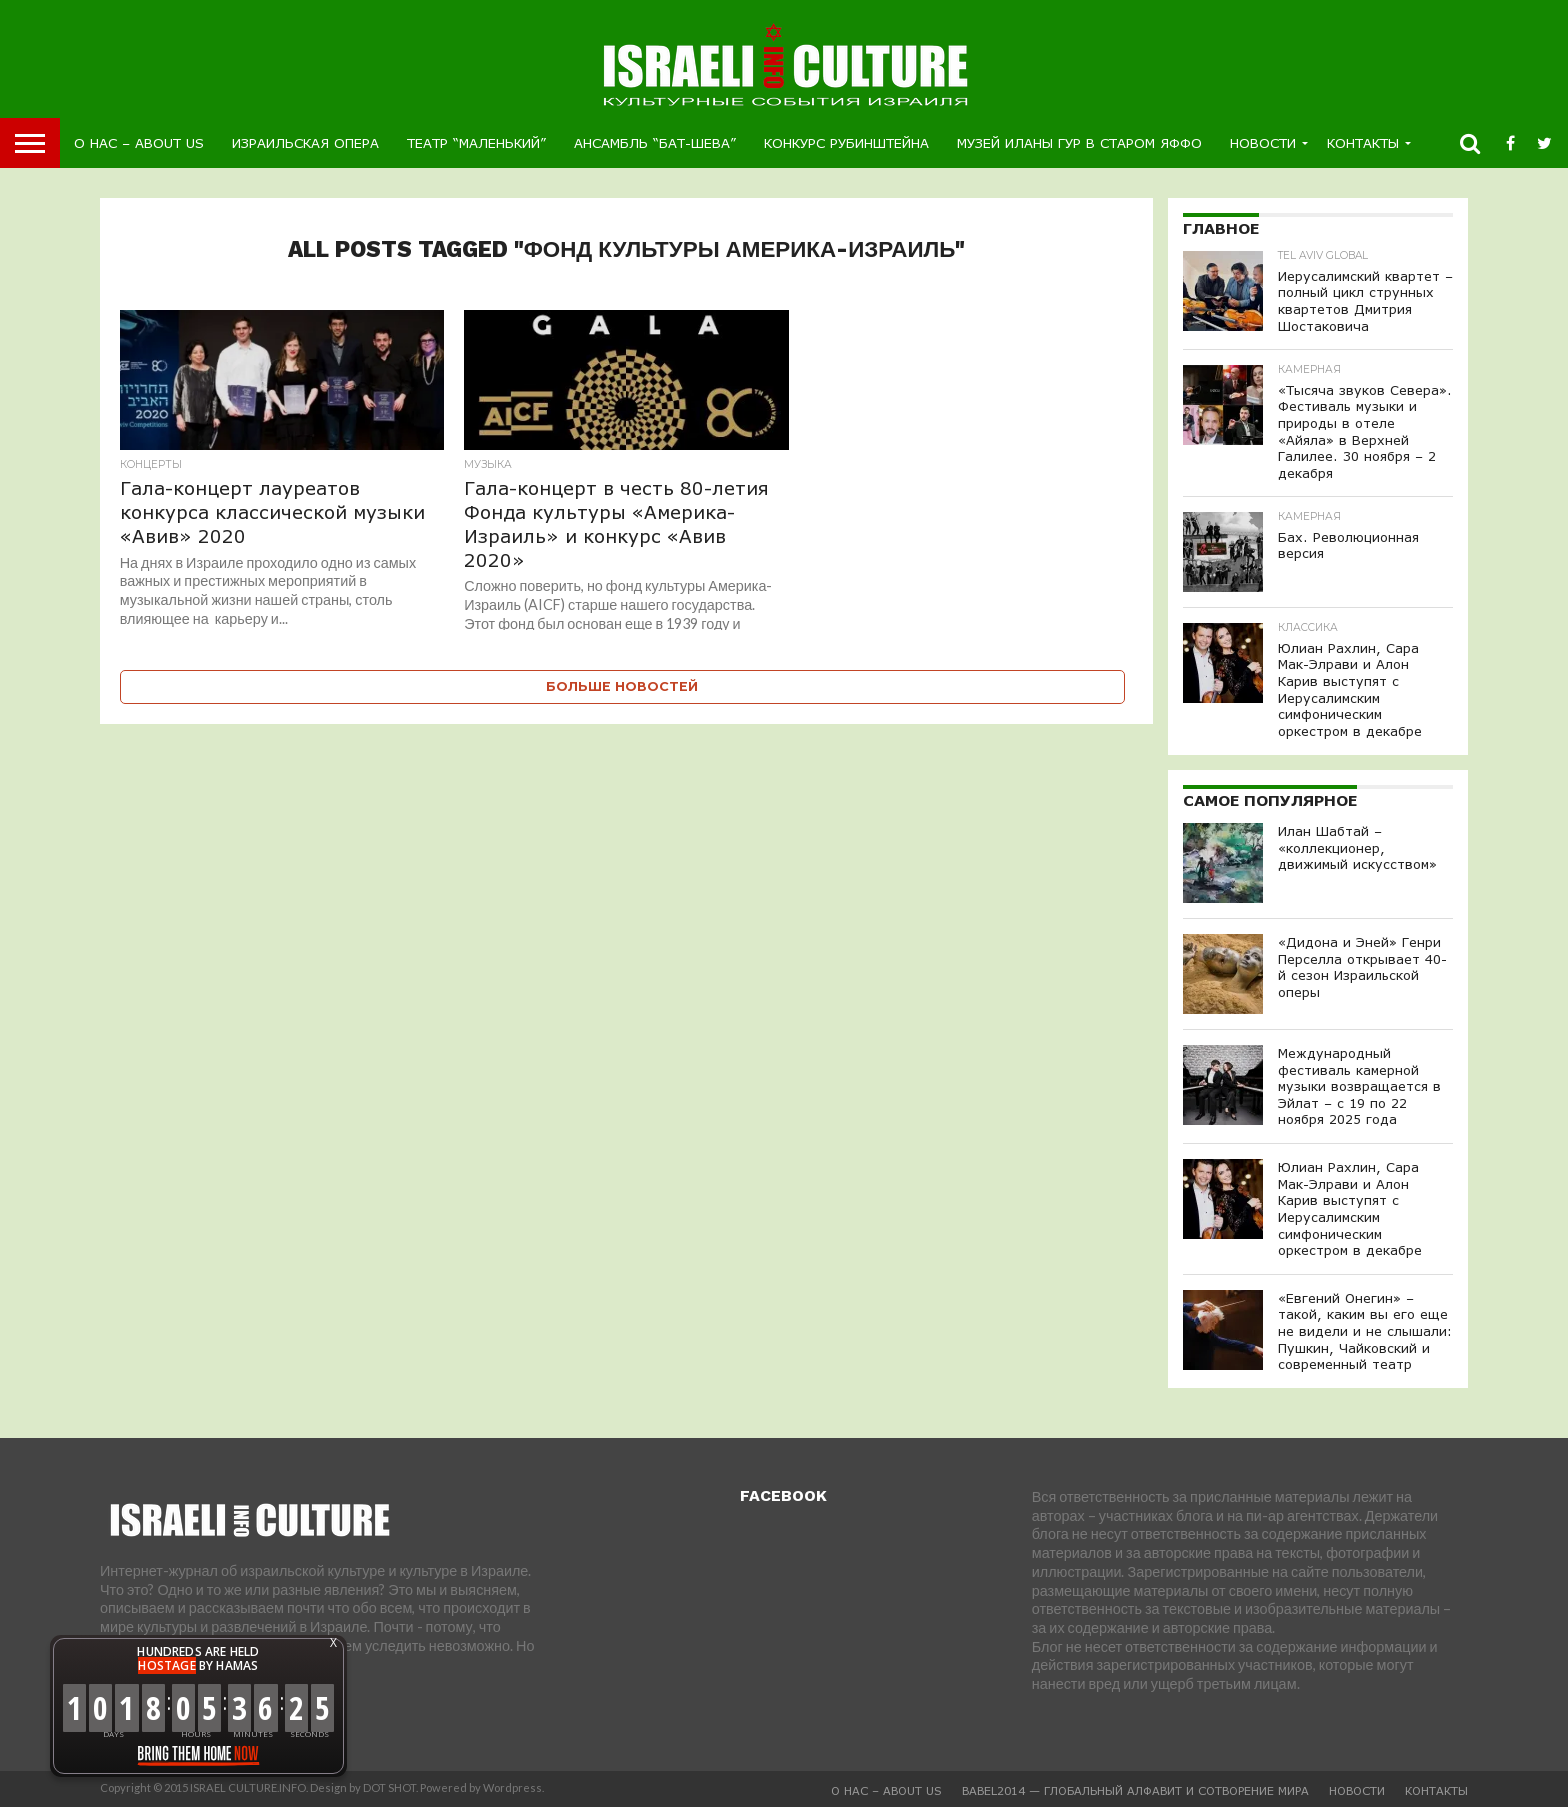 Image resolution: width=1568 pixels, height=1807 pixels. I want to click on Израильская Опера, so click(305, 143).